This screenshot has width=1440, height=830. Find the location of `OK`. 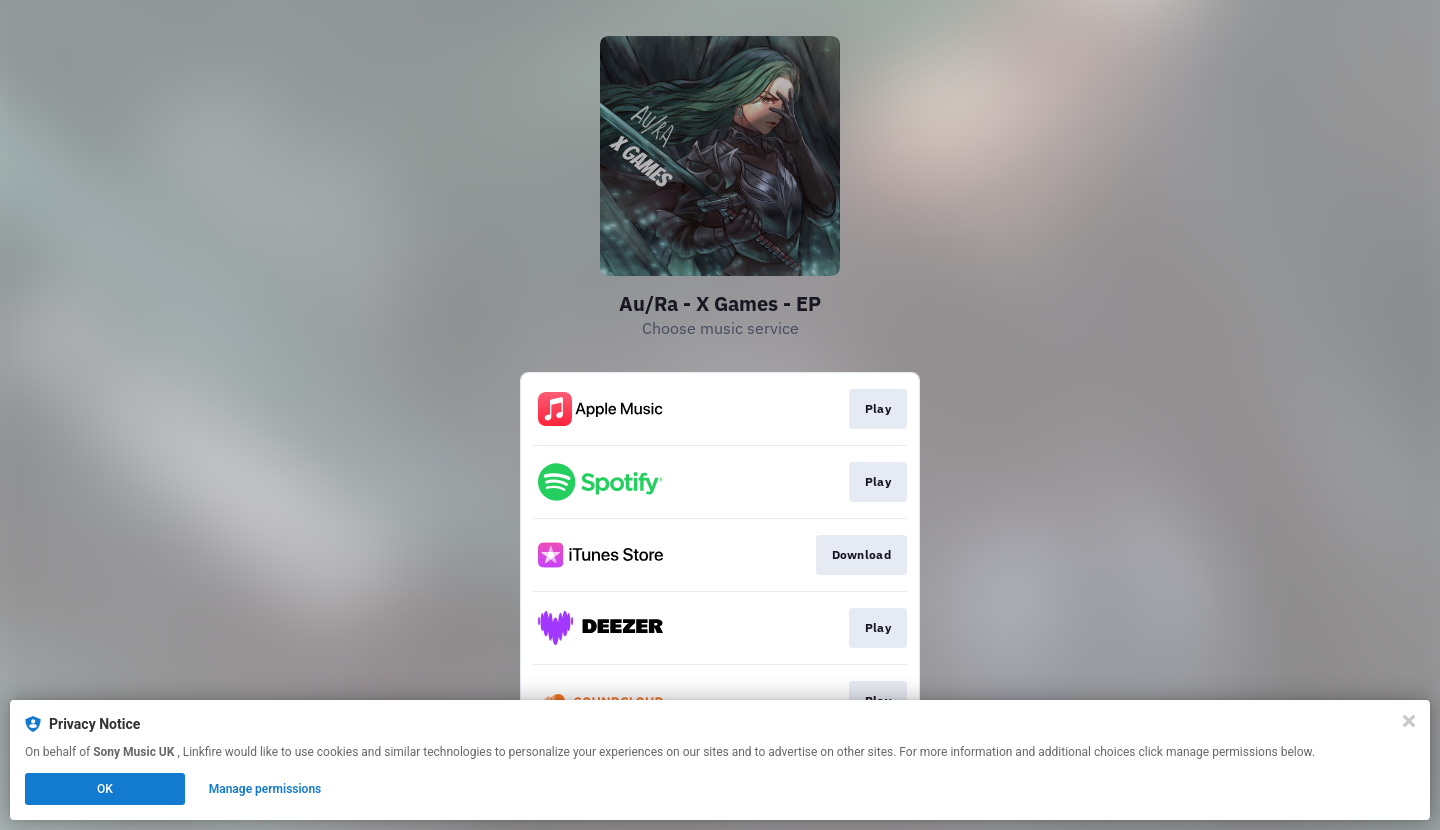

OK is located at coordinates (105, 789).